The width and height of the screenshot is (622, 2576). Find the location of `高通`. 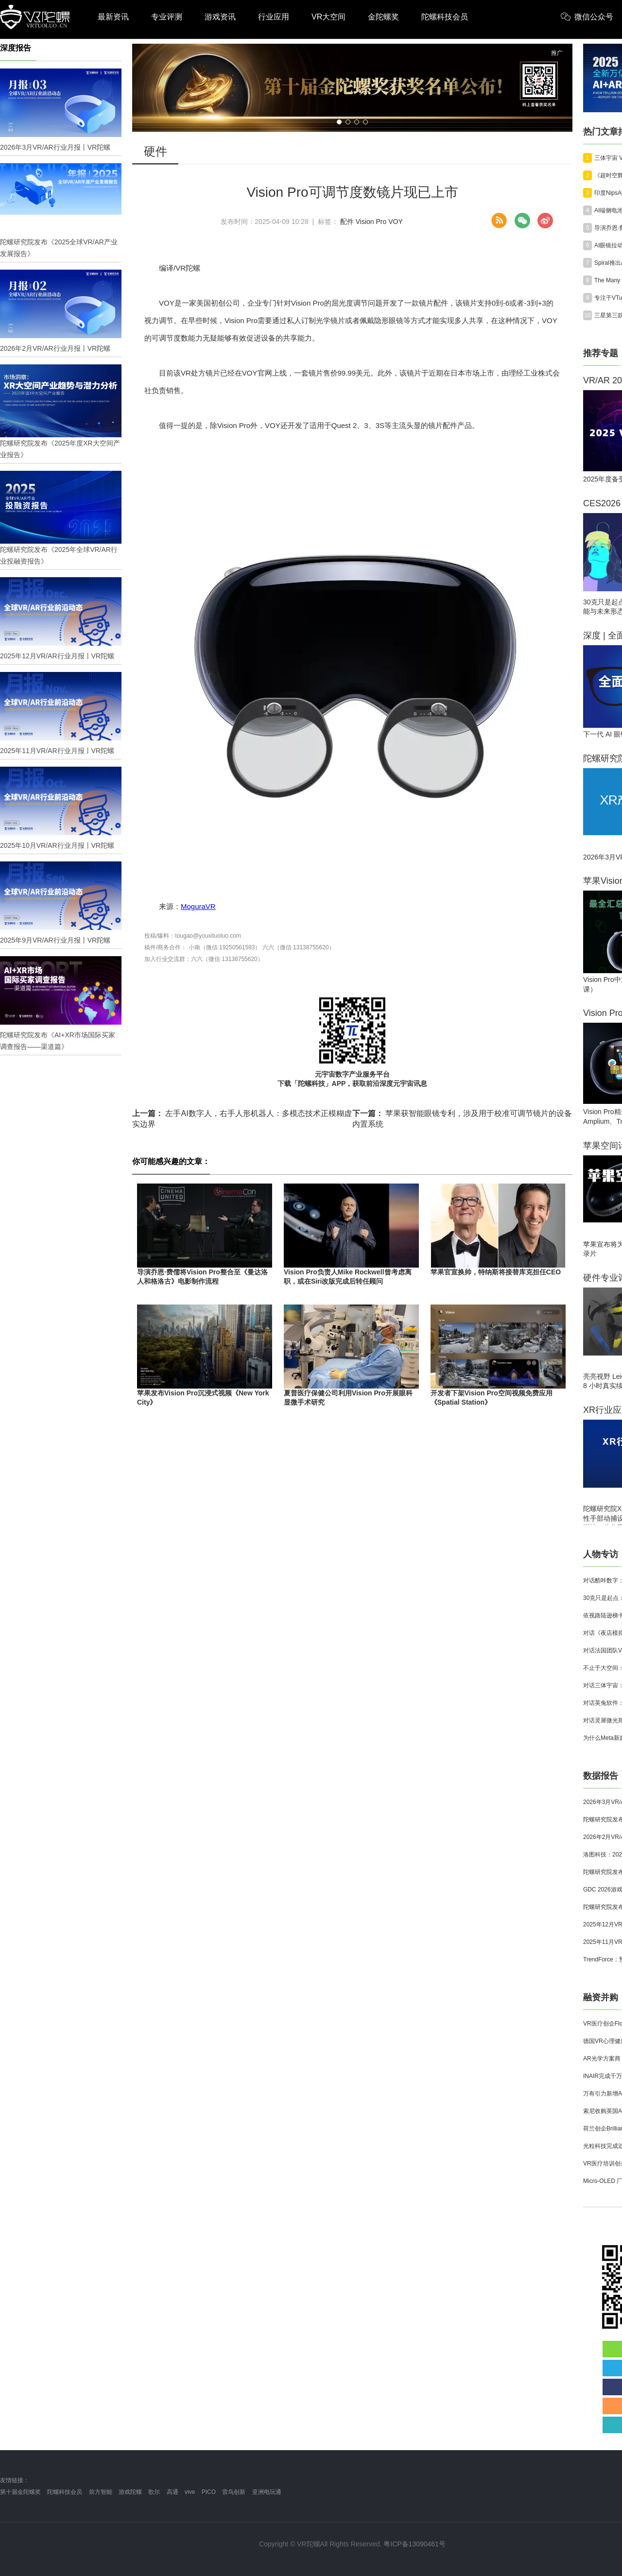

高通 is located at coordinates (172, 2492).